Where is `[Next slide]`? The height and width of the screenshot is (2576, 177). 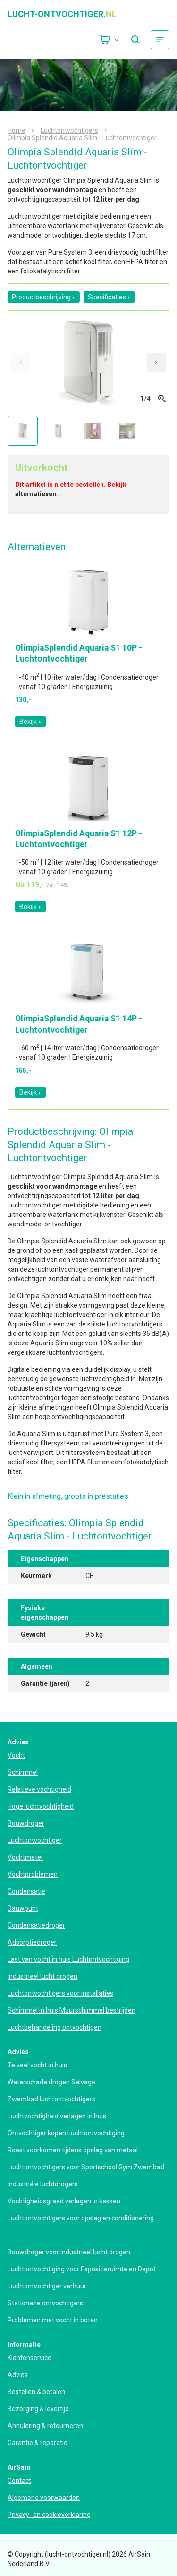 [Next slide] is located at coordinates (156, 362).